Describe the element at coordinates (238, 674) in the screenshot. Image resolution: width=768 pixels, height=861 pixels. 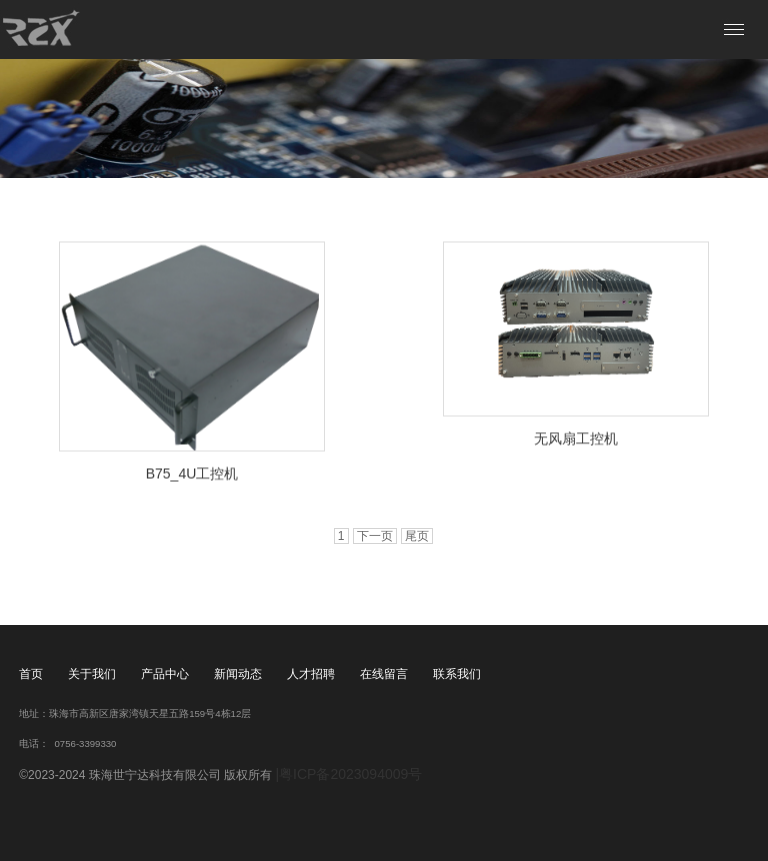
I see `新闻动态` at that location.